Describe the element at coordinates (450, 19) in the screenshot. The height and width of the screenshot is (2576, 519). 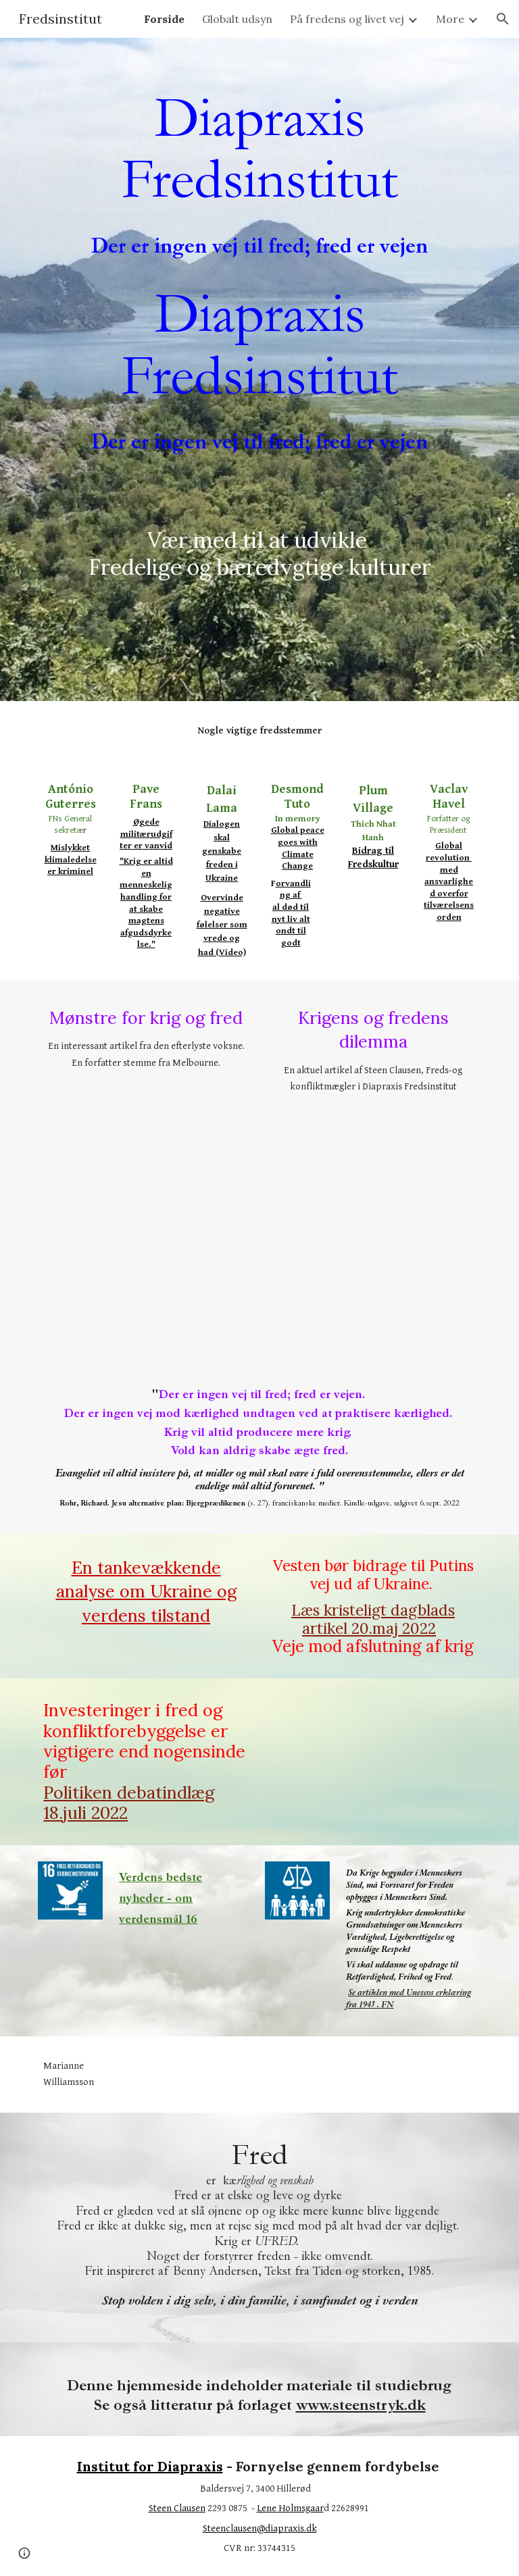
I see `More [link]` at that location.